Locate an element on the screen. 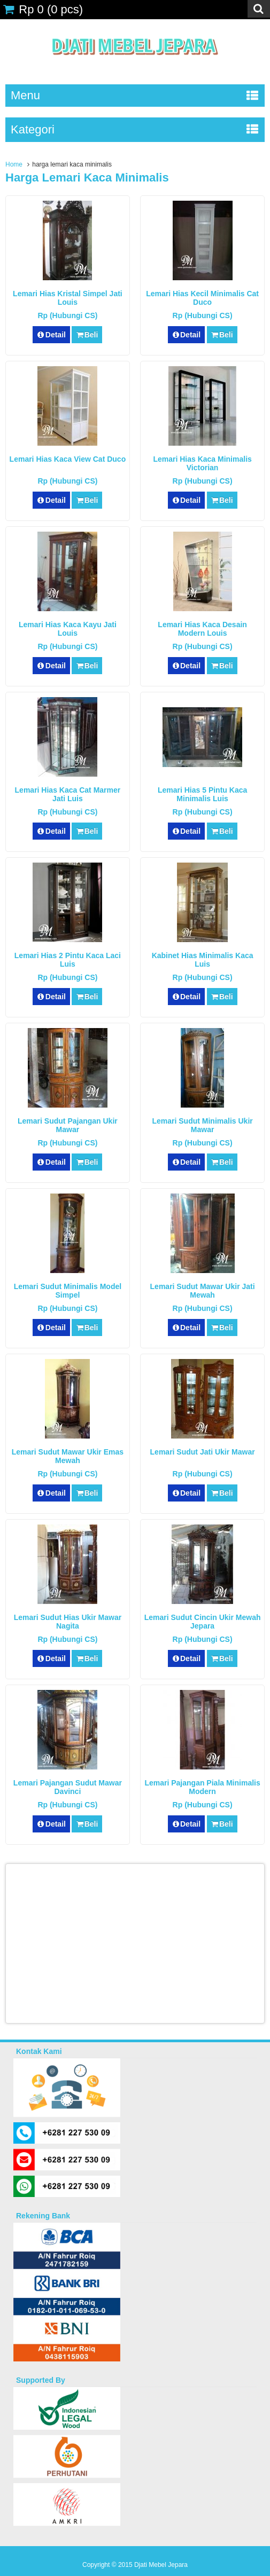  Home is located at coordinates (13, 164).